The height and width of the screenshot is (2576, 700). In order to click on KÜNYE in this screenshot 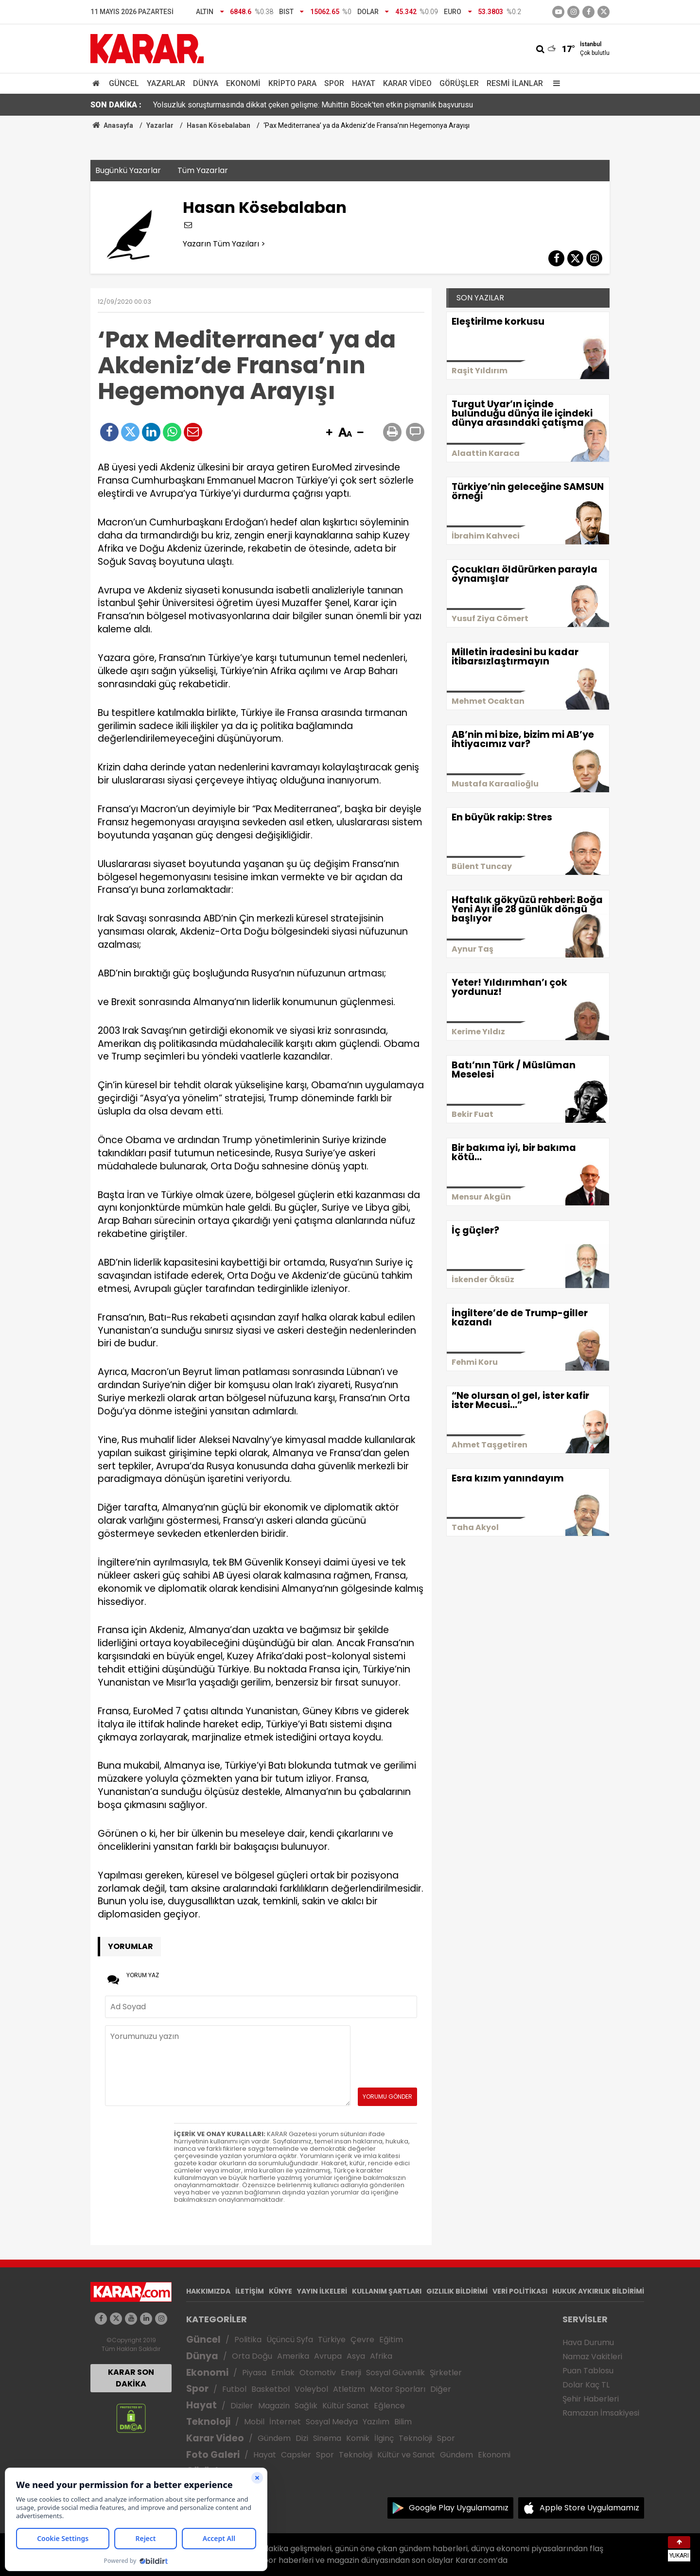, I will do `click(280, 2291)`.